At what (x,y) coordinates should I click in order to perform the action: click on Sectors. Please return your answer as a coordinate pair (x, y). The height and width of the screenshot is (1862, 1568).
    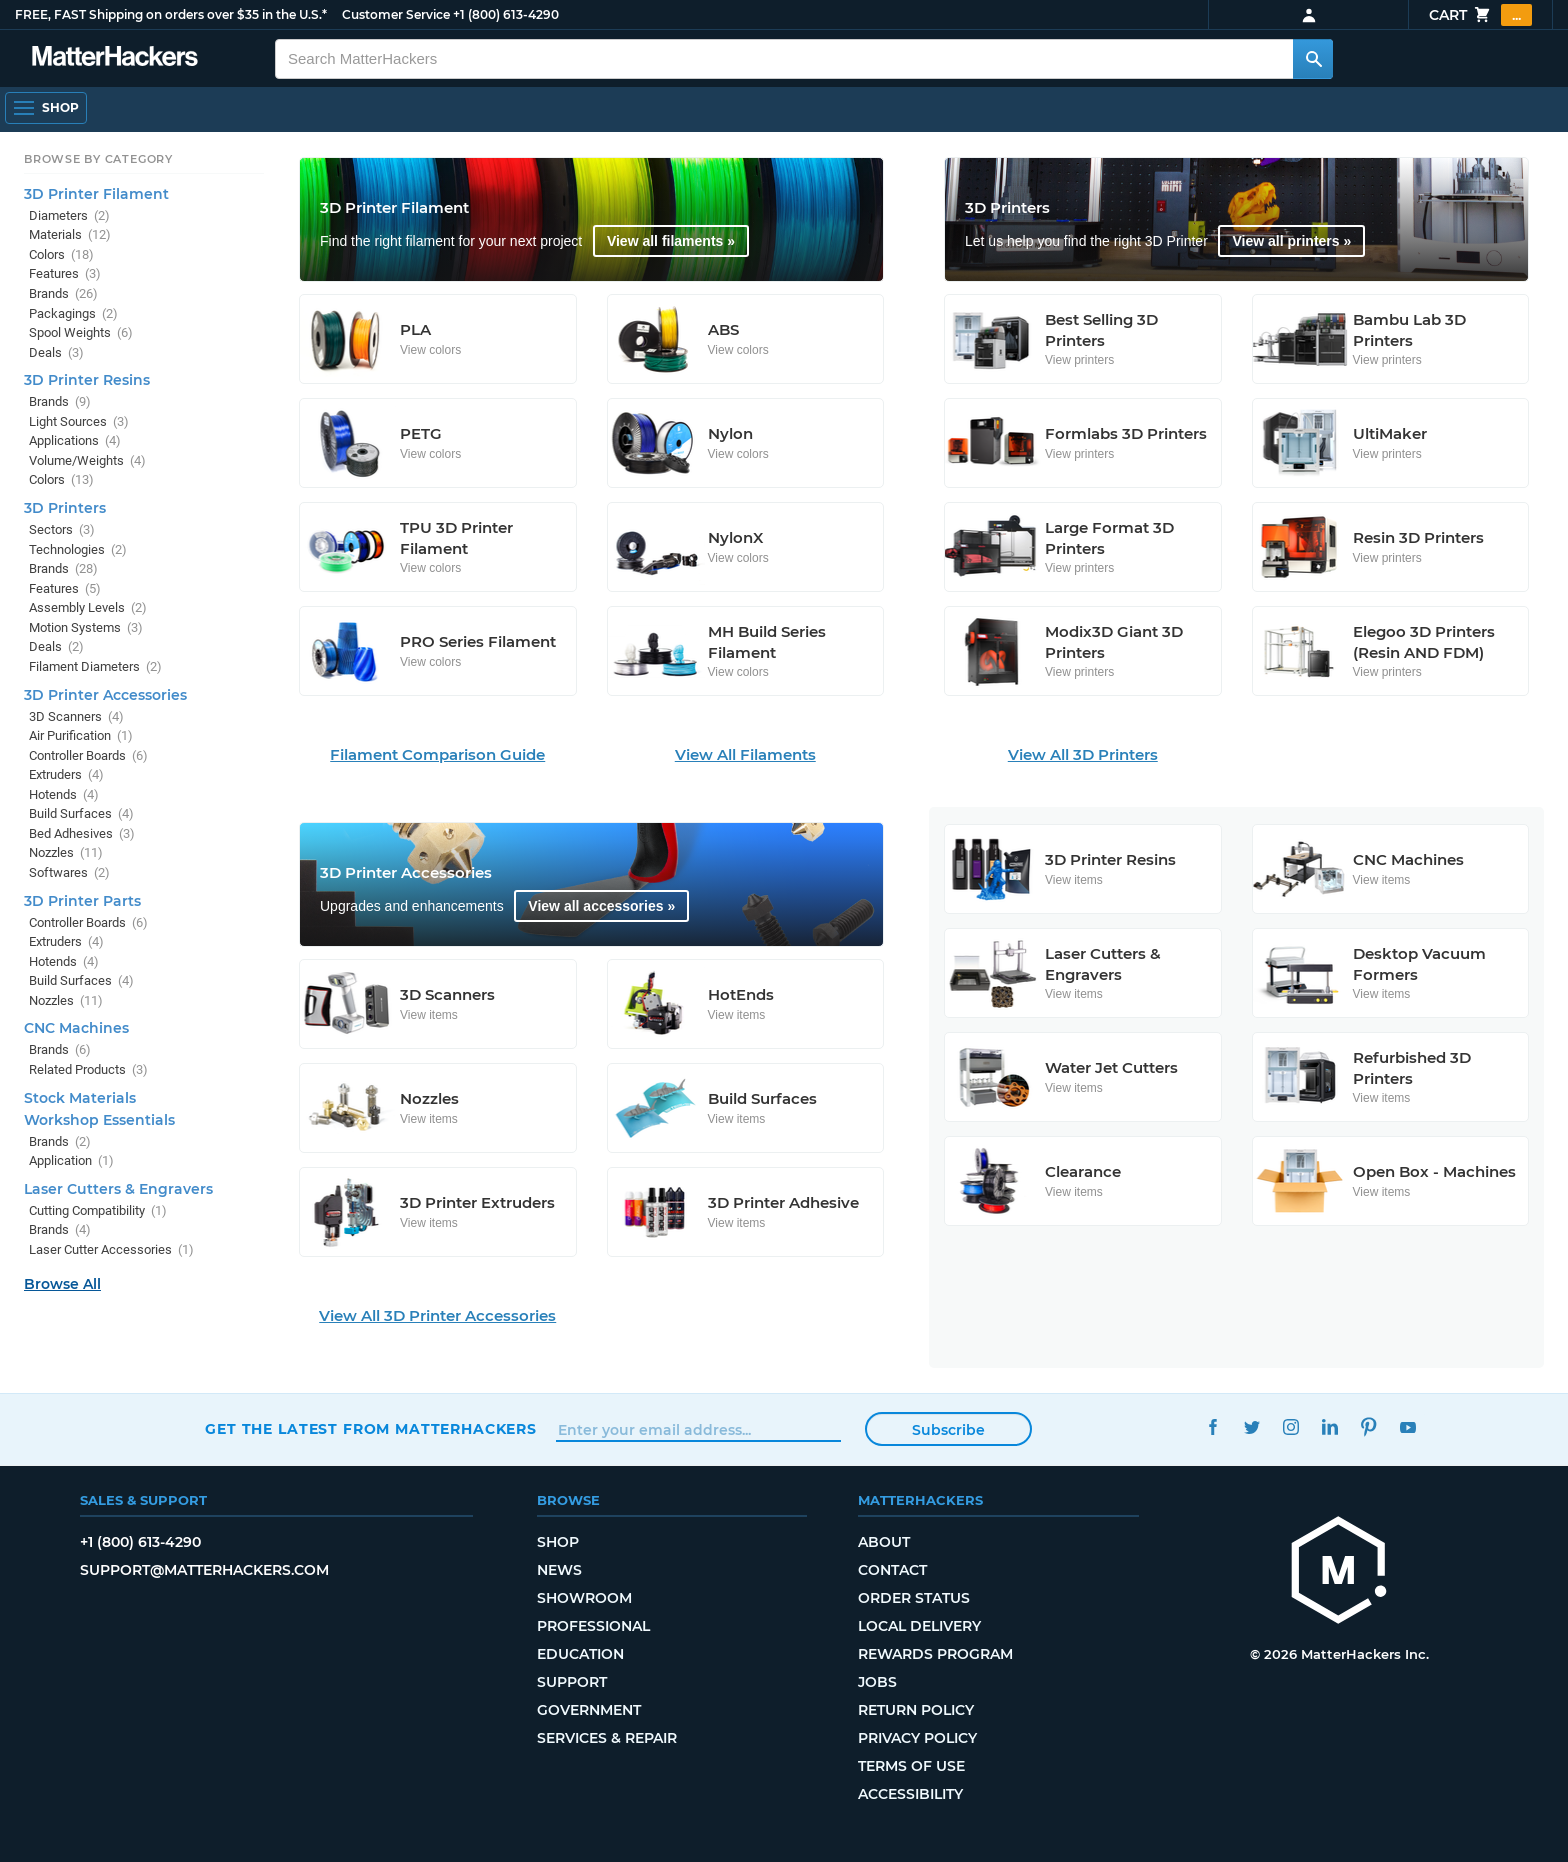
    Looking at the image, I should click on (62, 529).